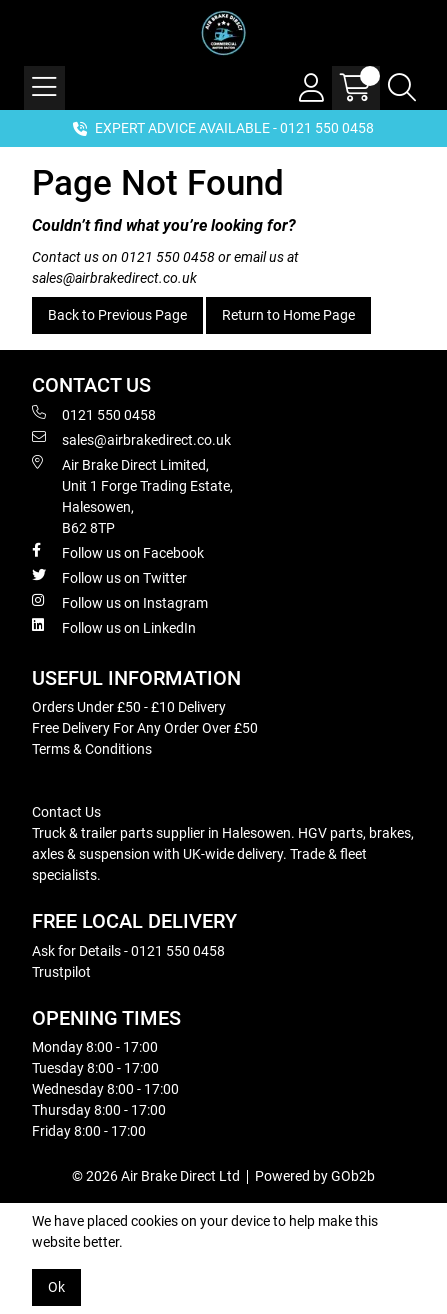 Image resolution: width=447 pixels, height=1314 pixels. Describe the element at coordinates (132, 495) in the screenshot. I see `Air Brake Direct Limited, Unit 1 Forge Trading Estate, Halesowen, B62 8TP` at that location.